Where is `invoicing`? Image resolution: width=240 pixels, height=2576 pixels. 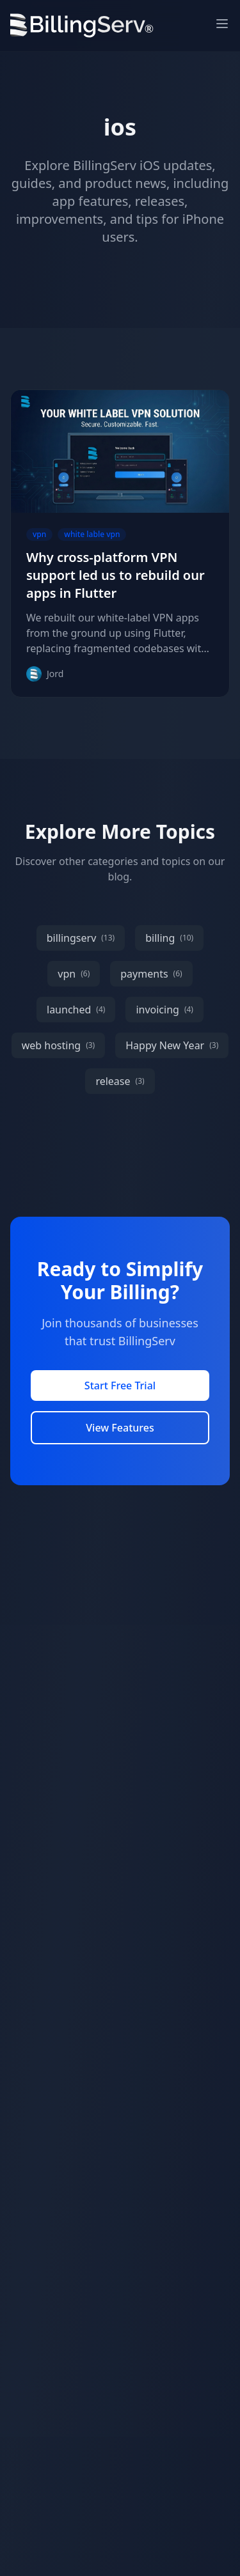 invoicing is located at coordinates (164, 1010).